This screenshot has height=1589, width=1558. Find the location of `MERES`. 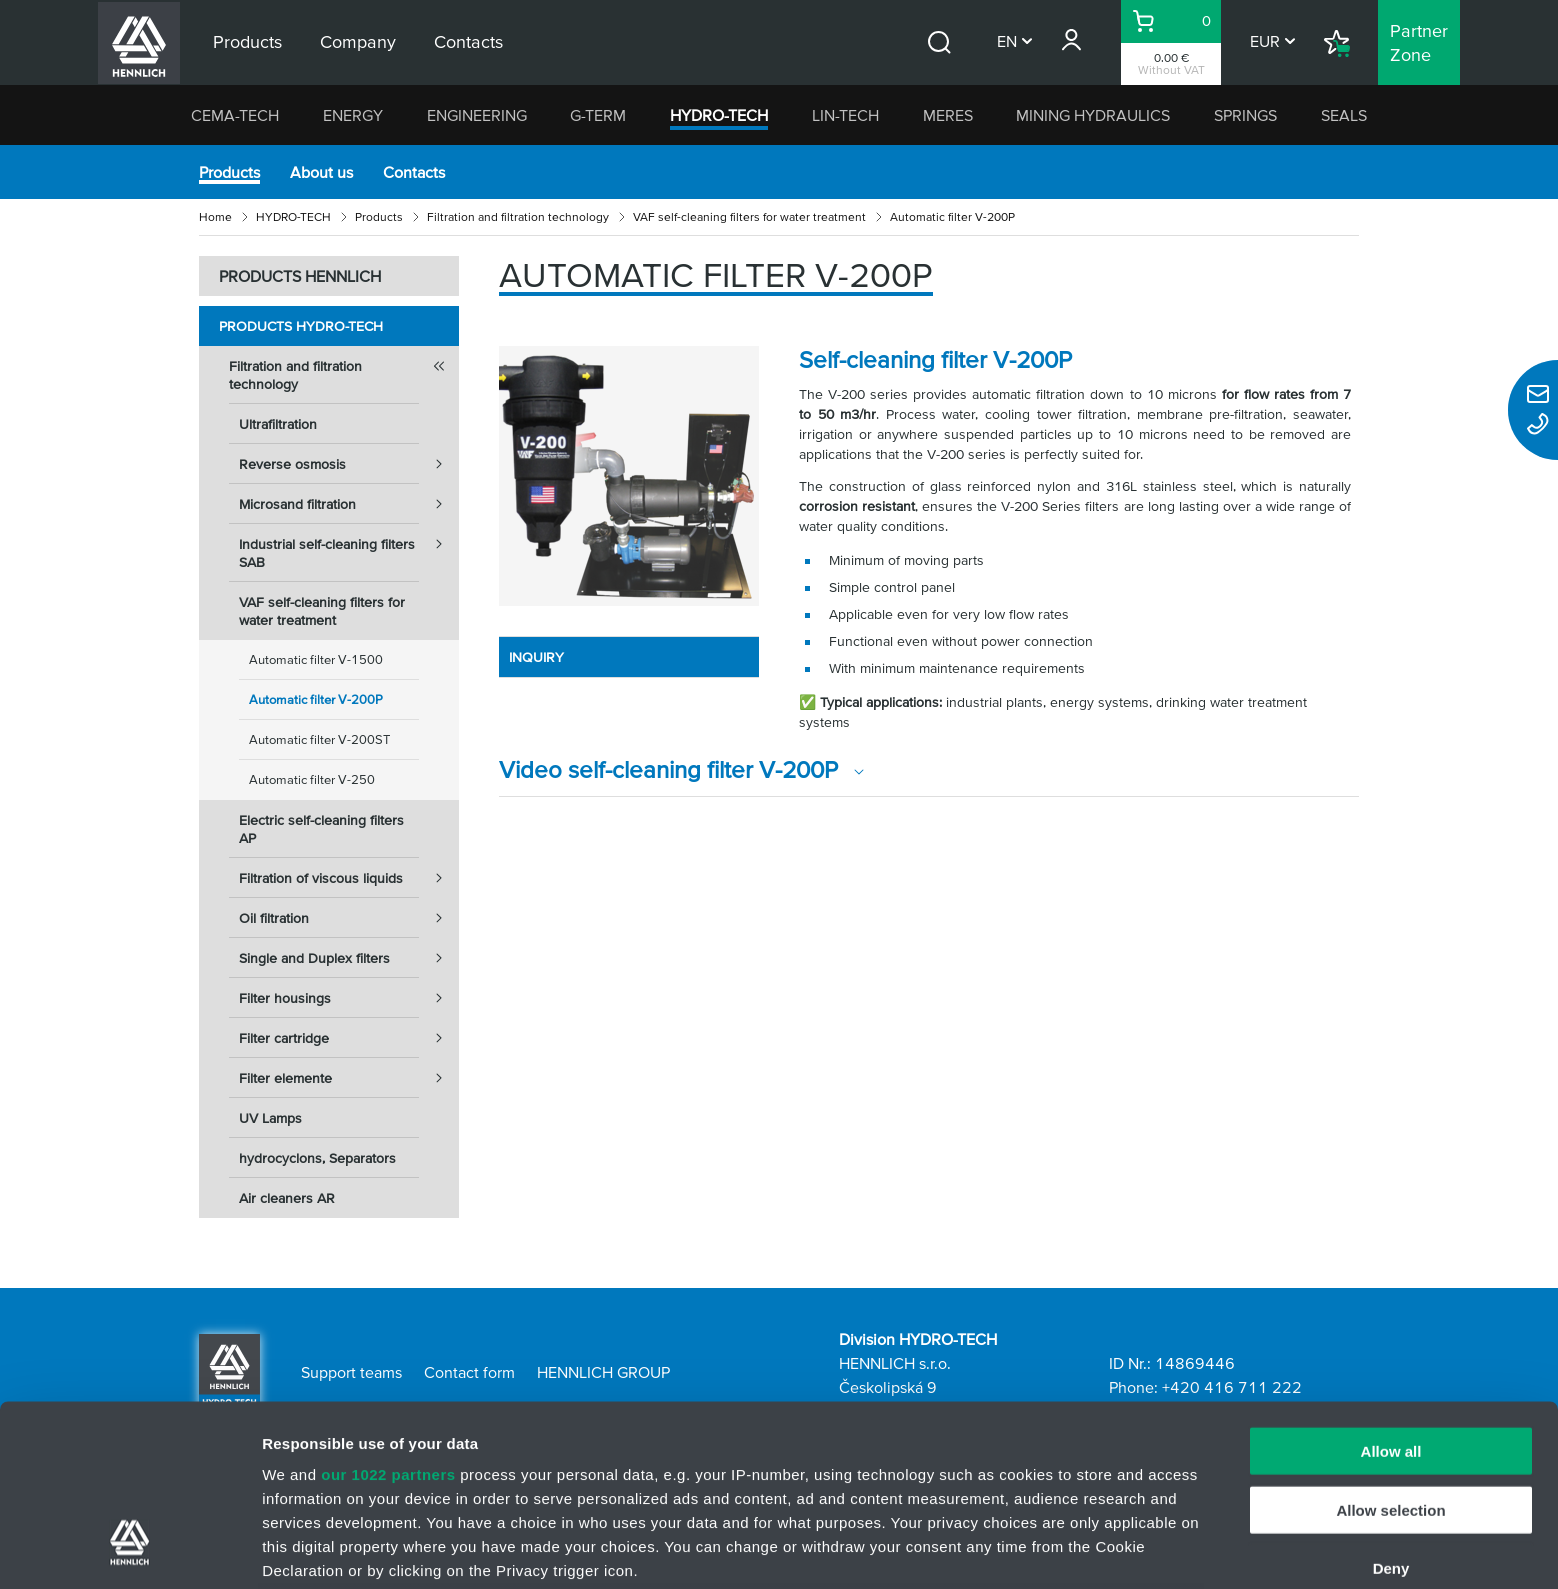

MERES is located at coordinates (948, 115).